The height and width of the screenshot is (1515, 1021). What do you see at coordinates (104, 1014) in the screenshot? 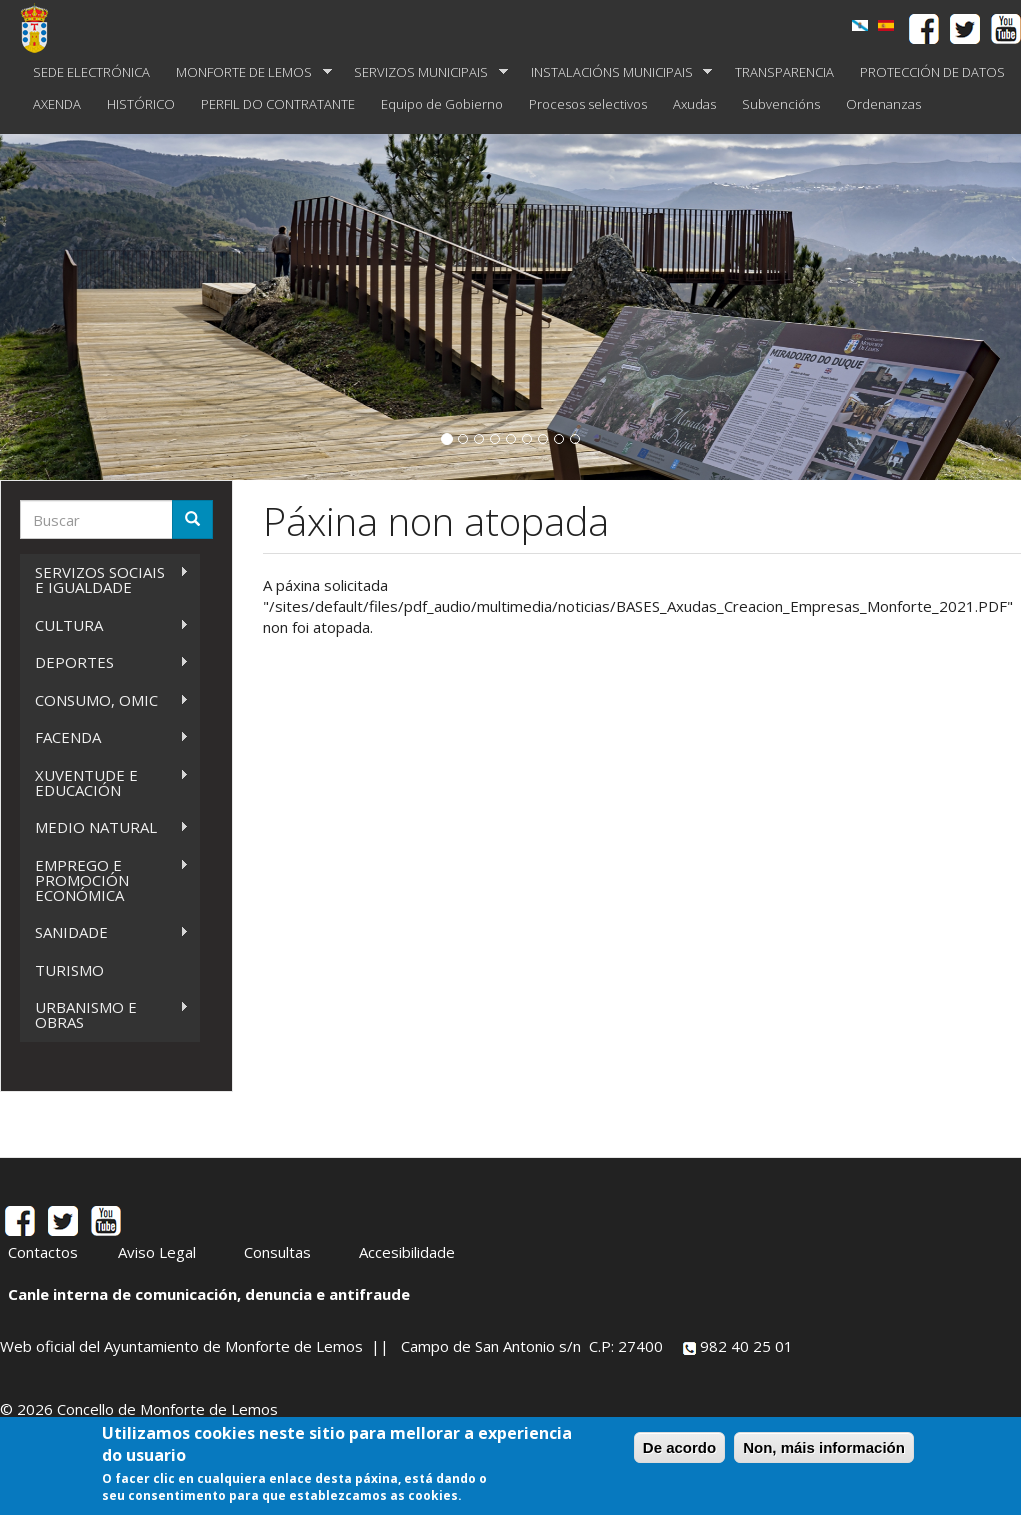
I see `URBANISMO E OBRAS` at bounding box center [104, 1014].